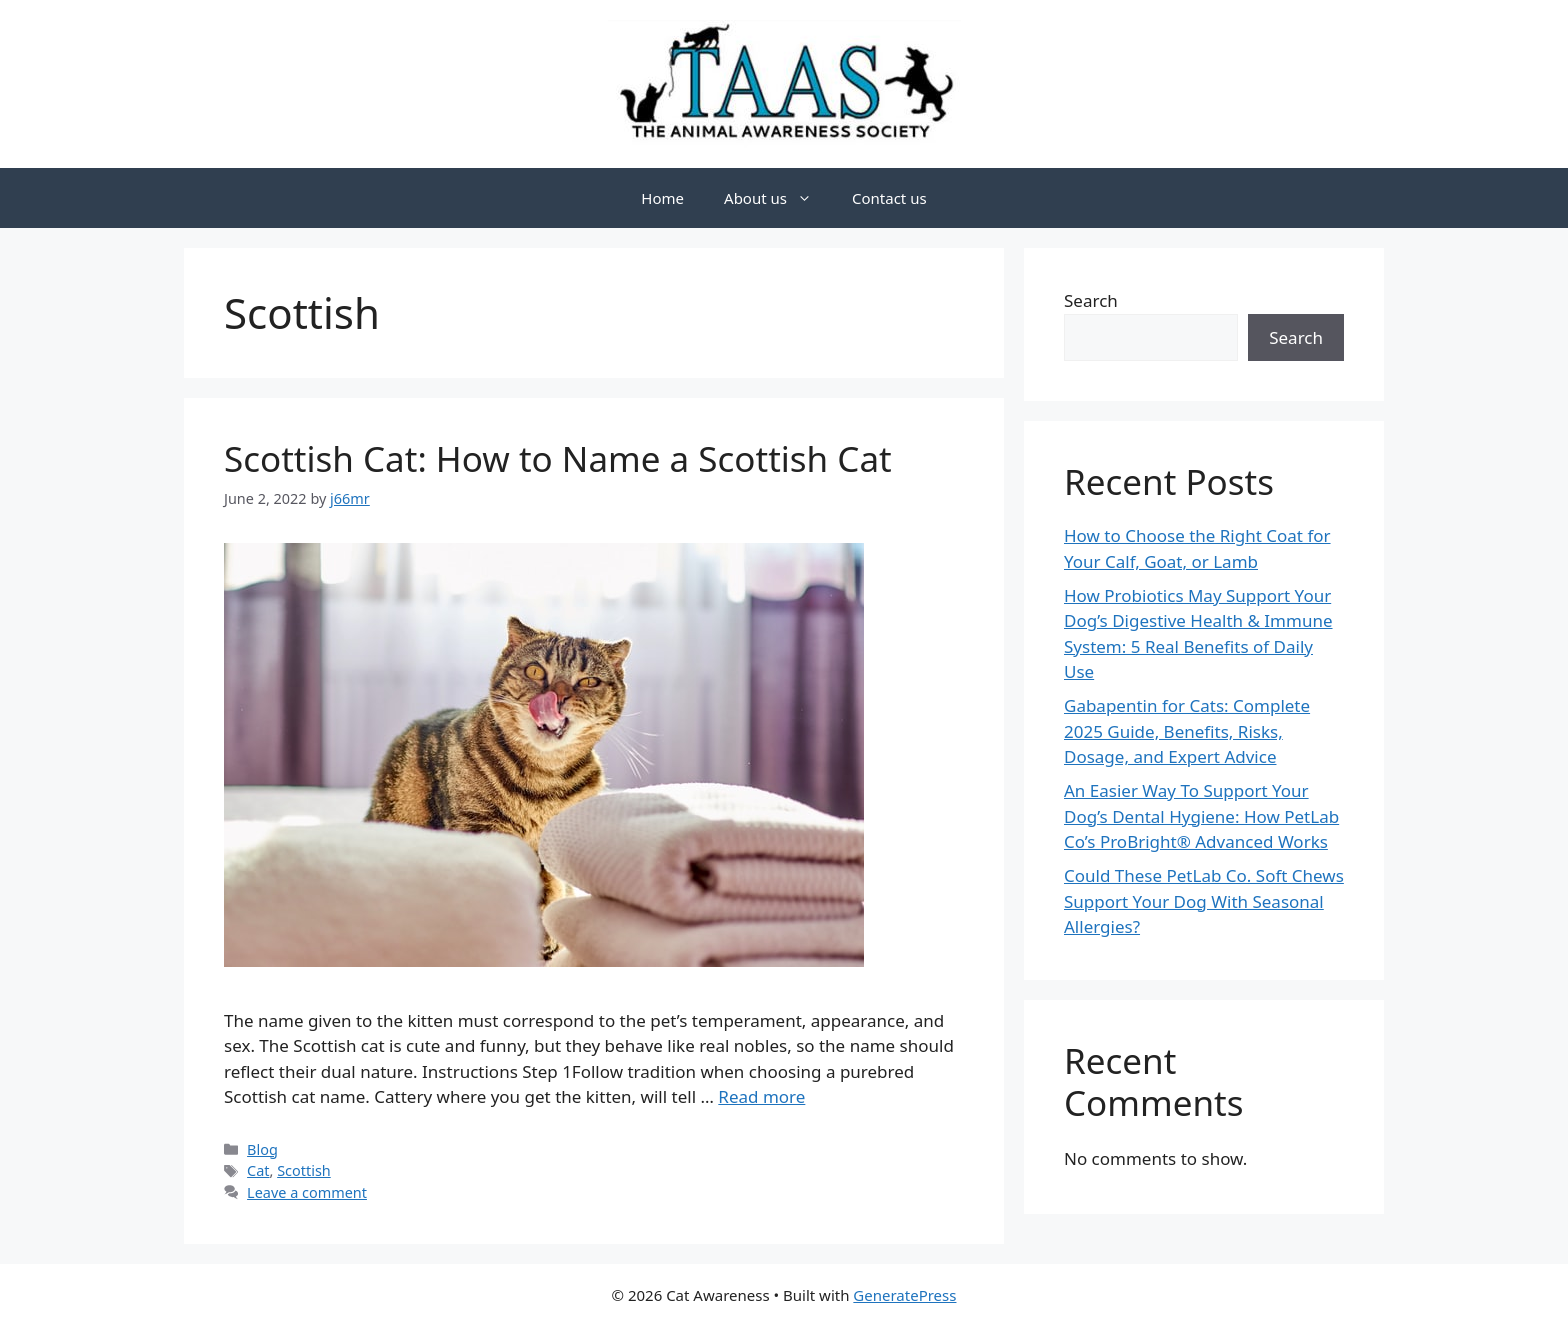  What do you see at coordinates (1204, 901) in the screenshot?
I see `Could These PetLab Co. Soft Chews Support Your Dog With Seasonal Allergies?` at bounding box center [1204, 901].